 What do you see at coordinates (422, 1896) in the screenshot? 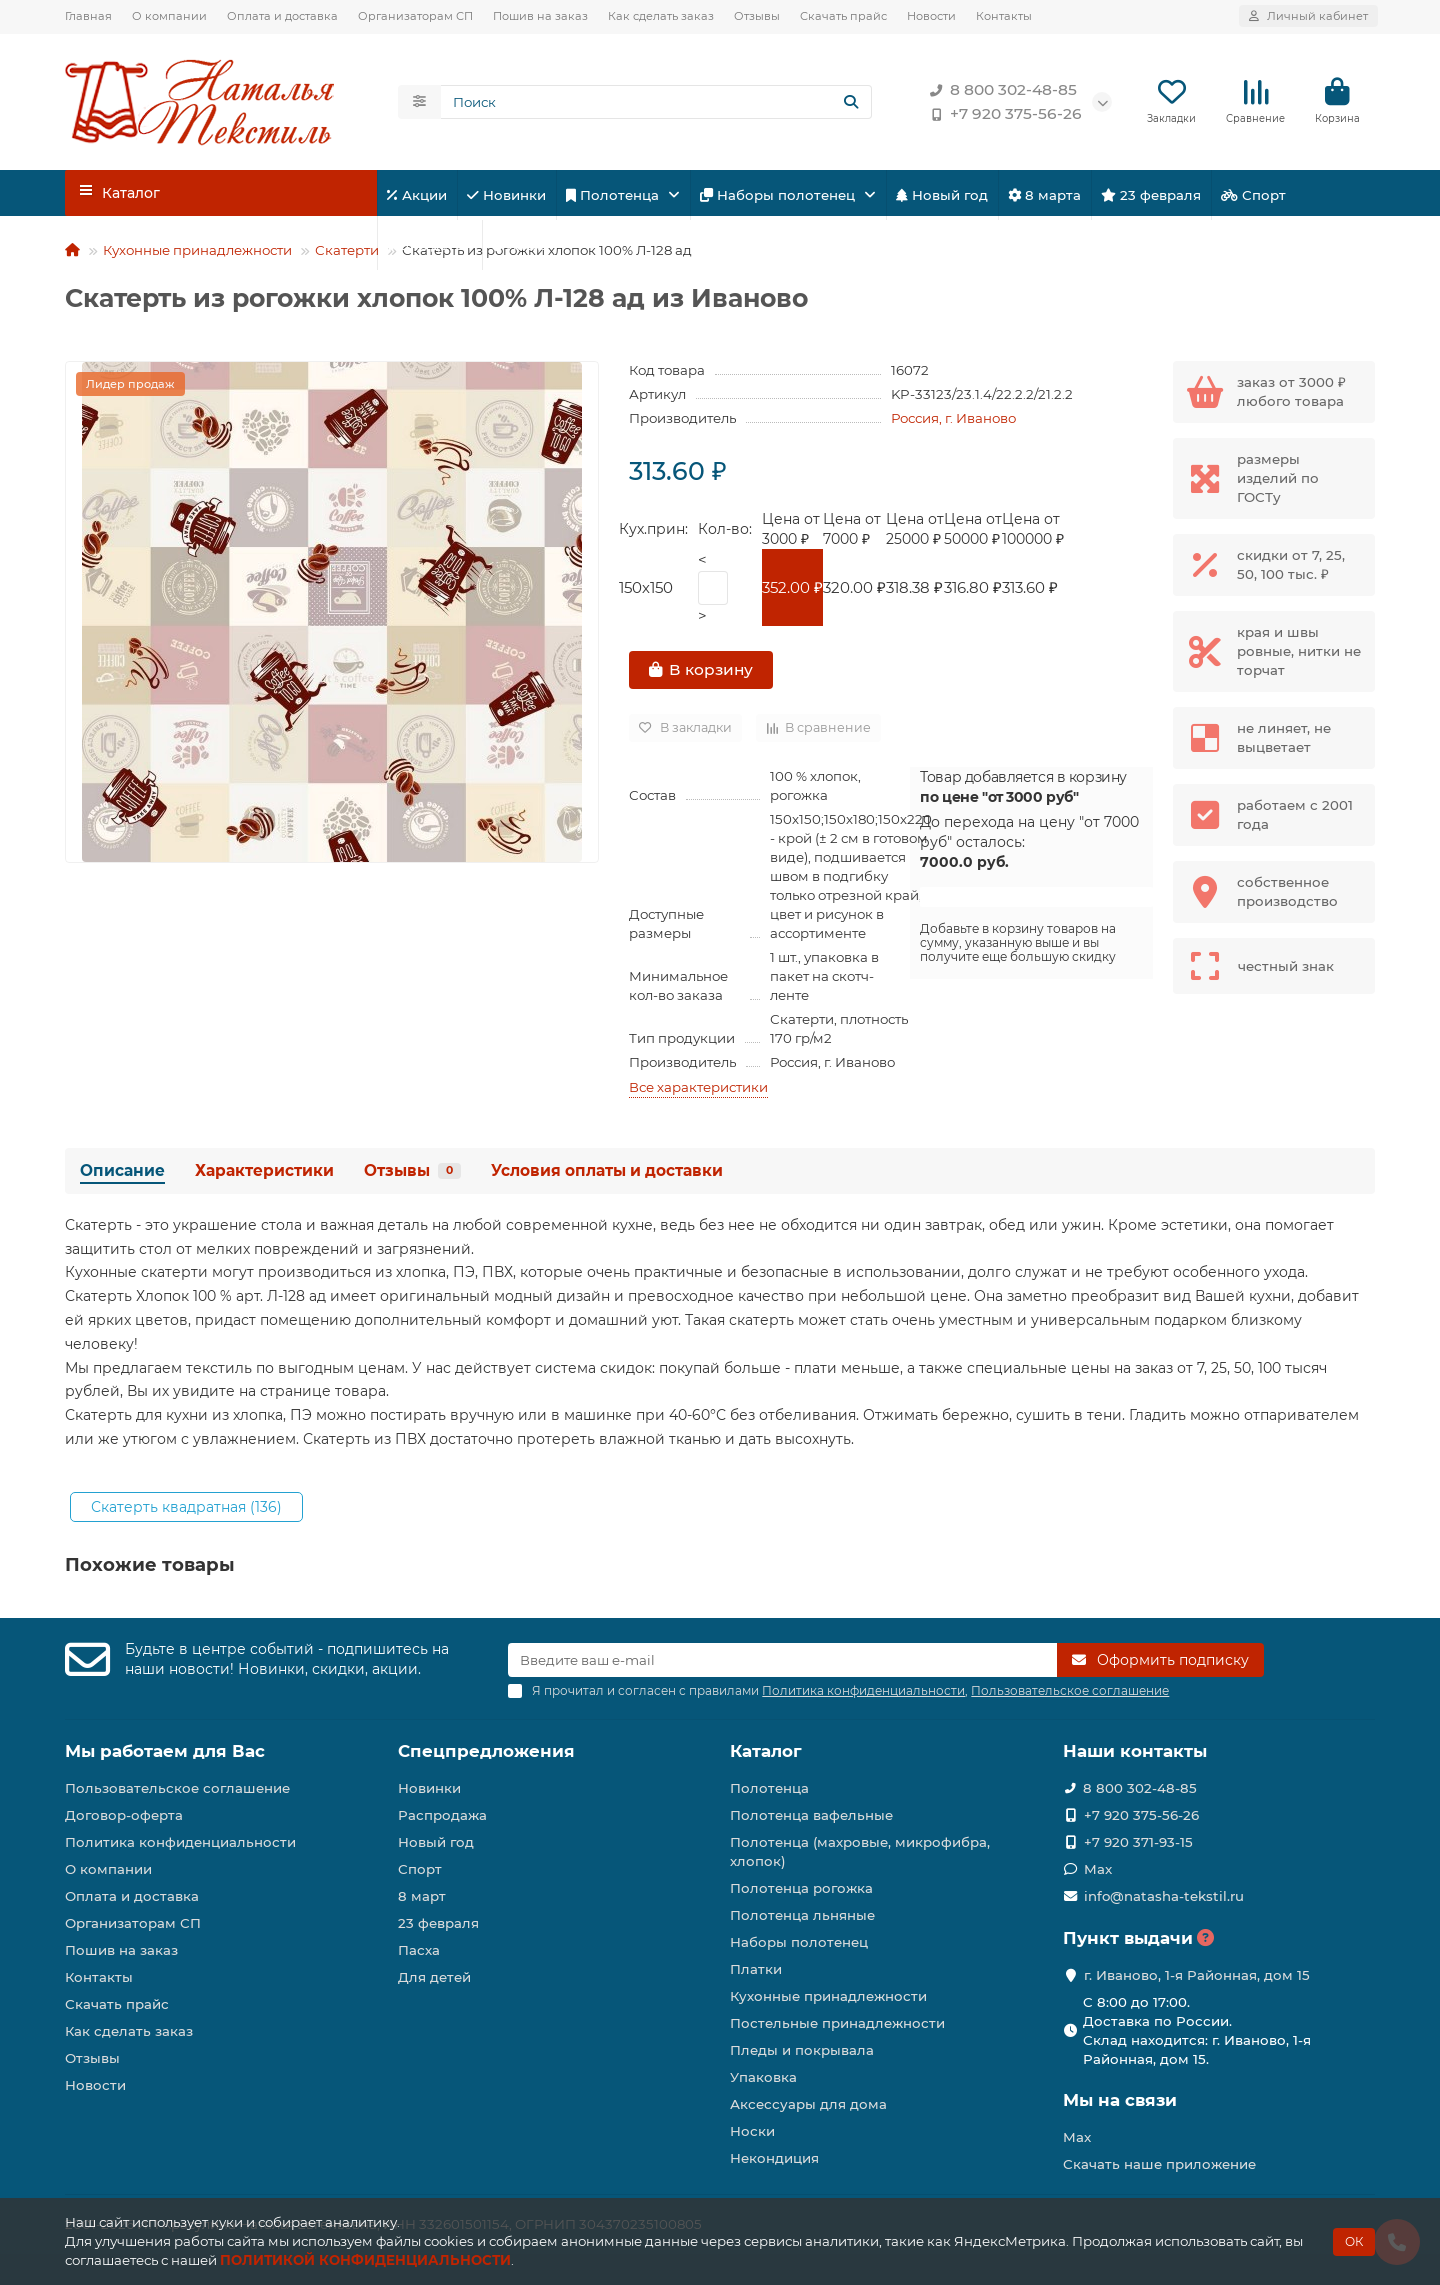
I see `8 март` at bounding box center [422, 1896].